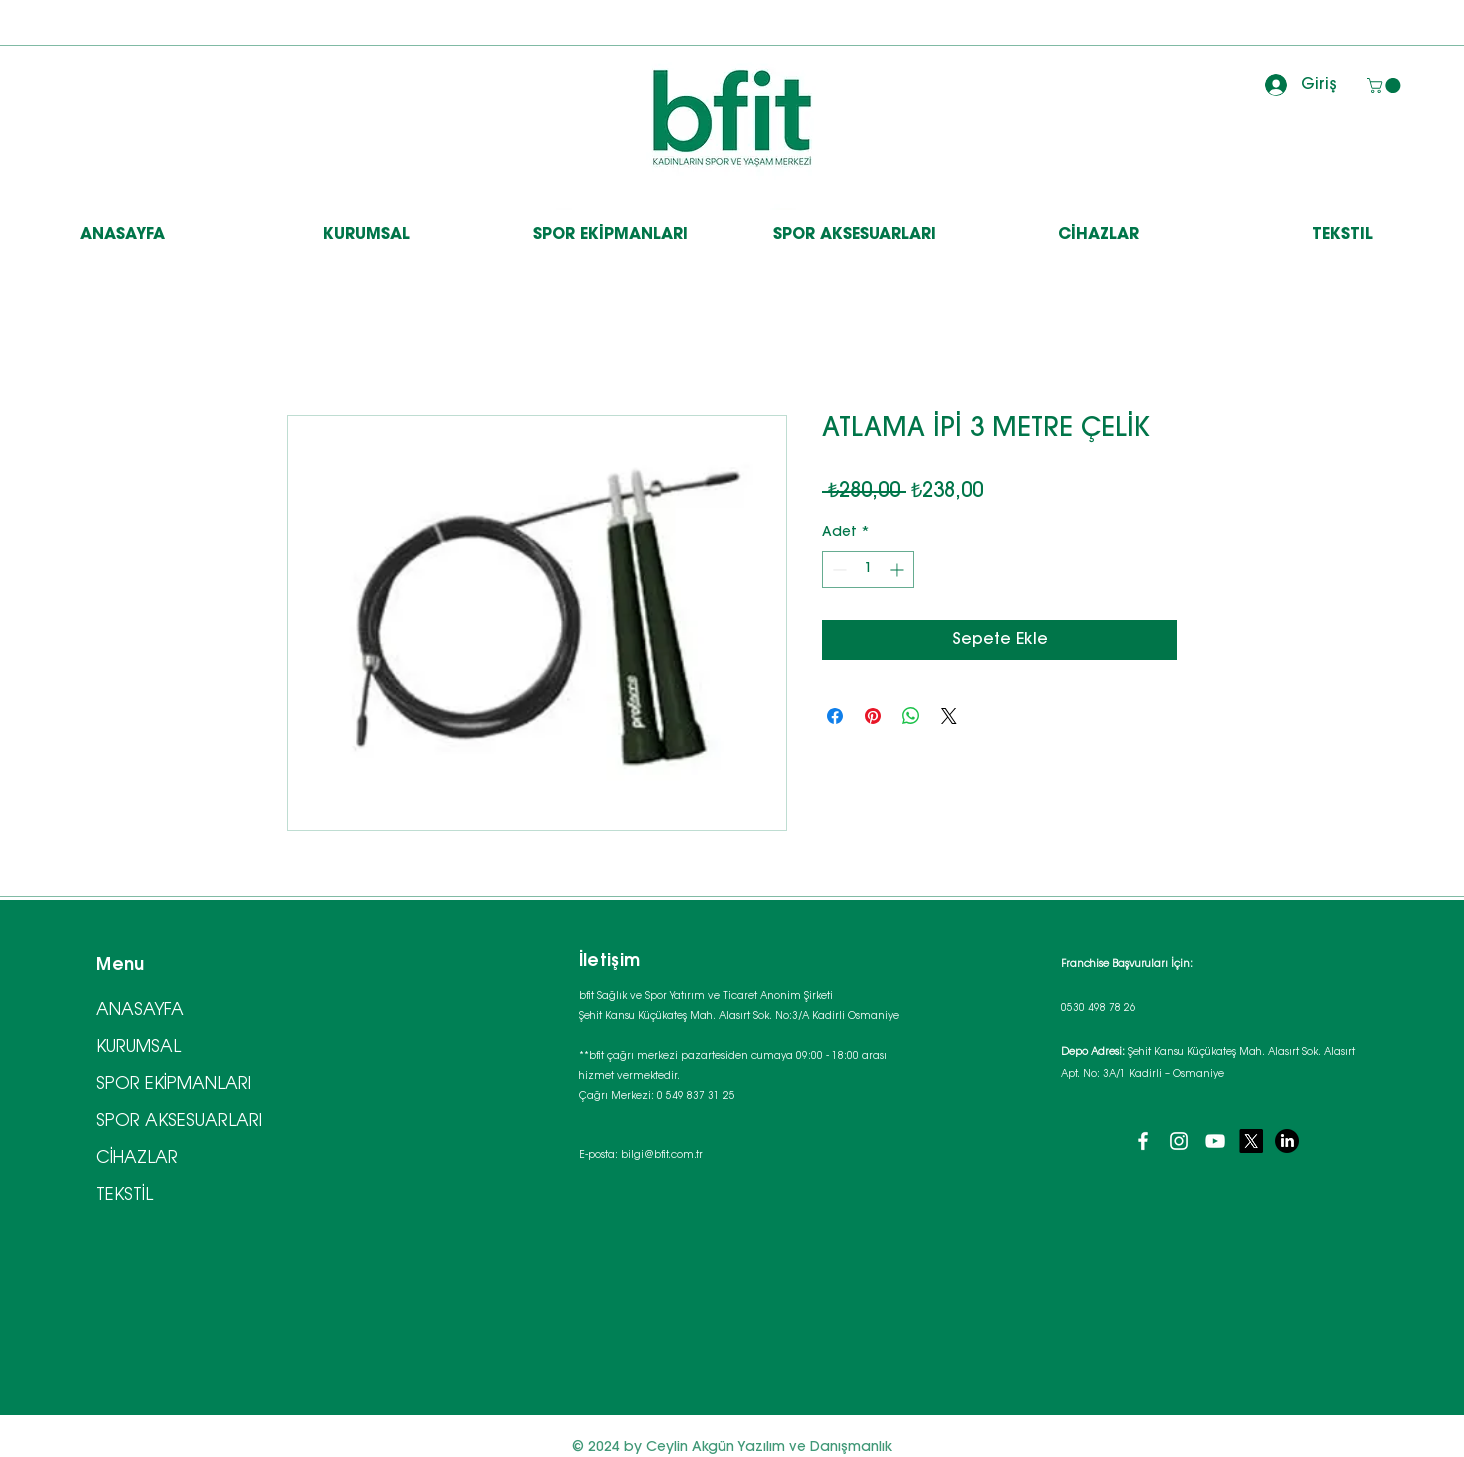 This screenshot has width=1464, height=1457. Describe the element at coordinates (179, 1121) in the screenshot. I see `SPOR AKSESUARLARI` at that location.